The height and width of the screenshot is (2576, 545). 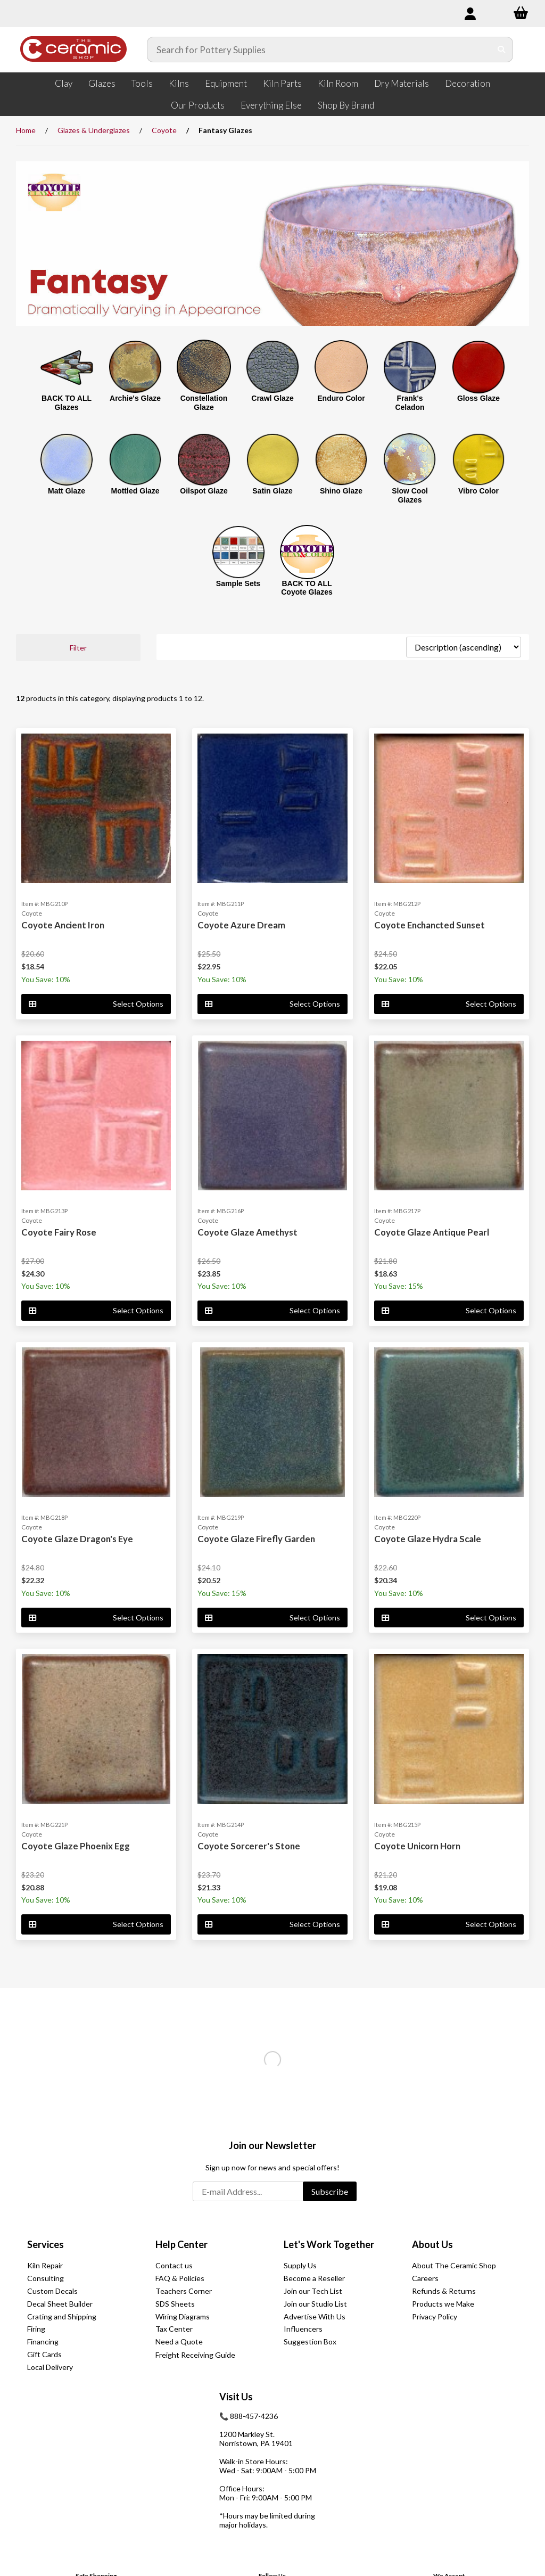 What do you see at coordinates (62, 925) in the screenshot?
I see `Coyote Ancient Iron` at bounding box center [62, 925].